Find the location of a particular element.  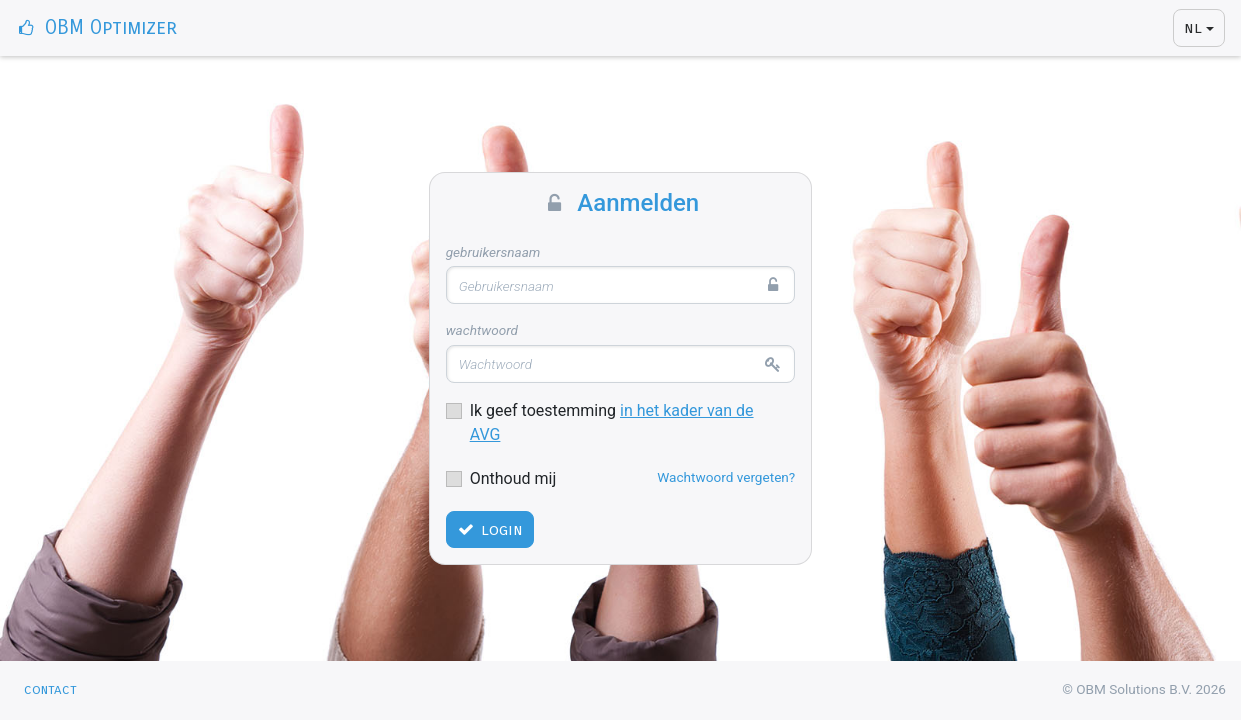

Contact is located at coordinates (50, 689).